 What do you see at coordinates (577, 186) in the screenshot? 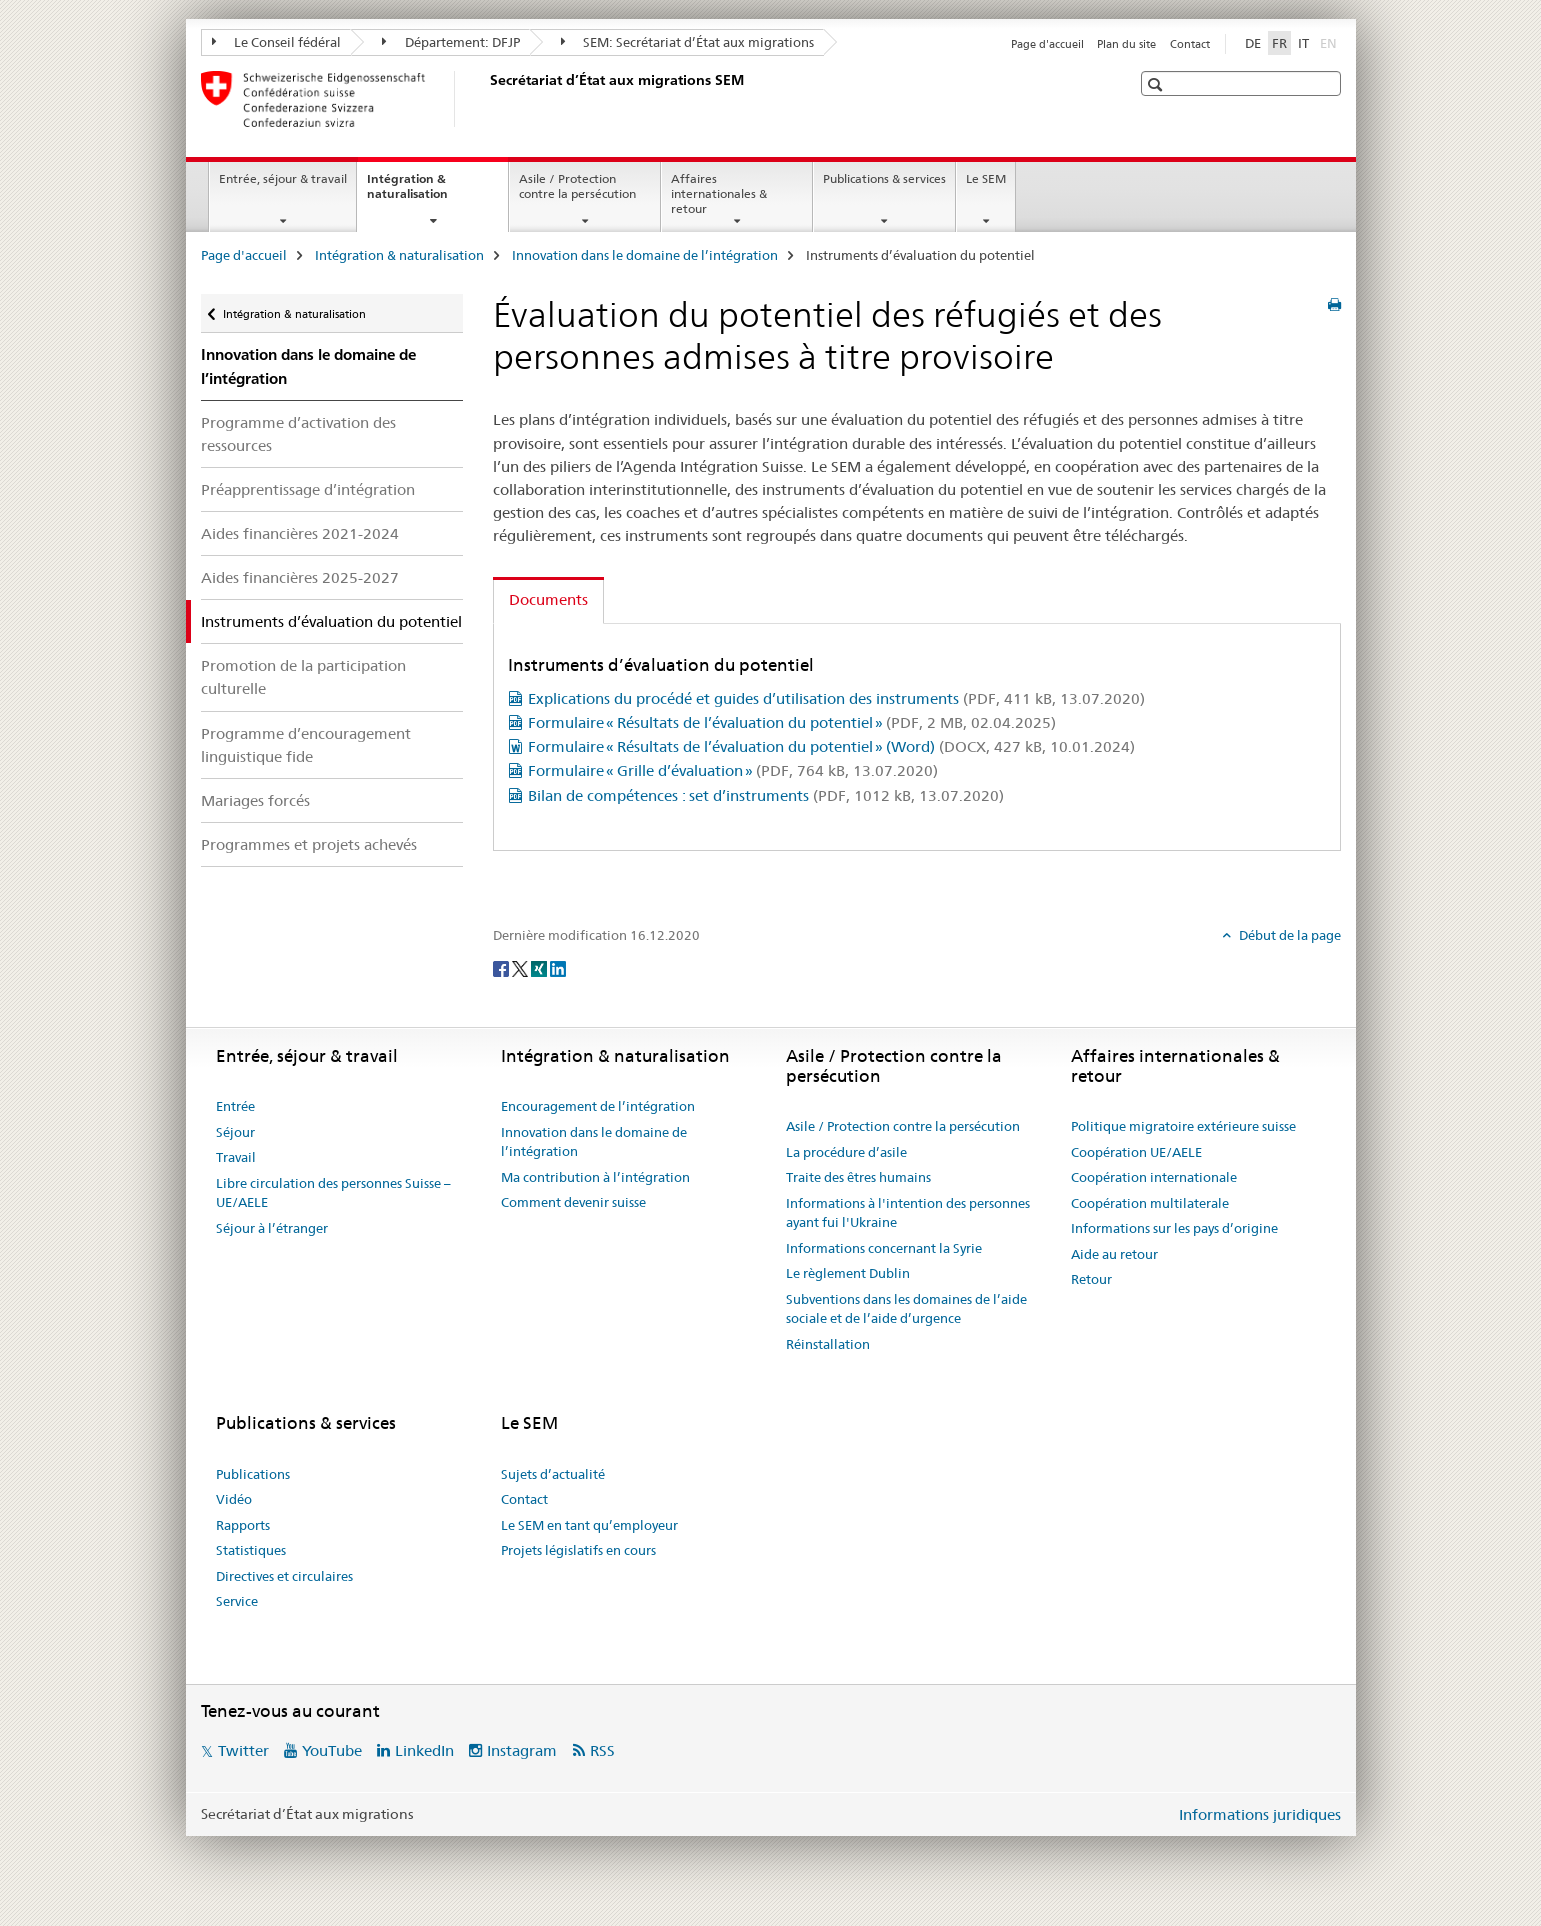
I see `Asile / Protection contre la persécution` at bounding box center [577, 186].